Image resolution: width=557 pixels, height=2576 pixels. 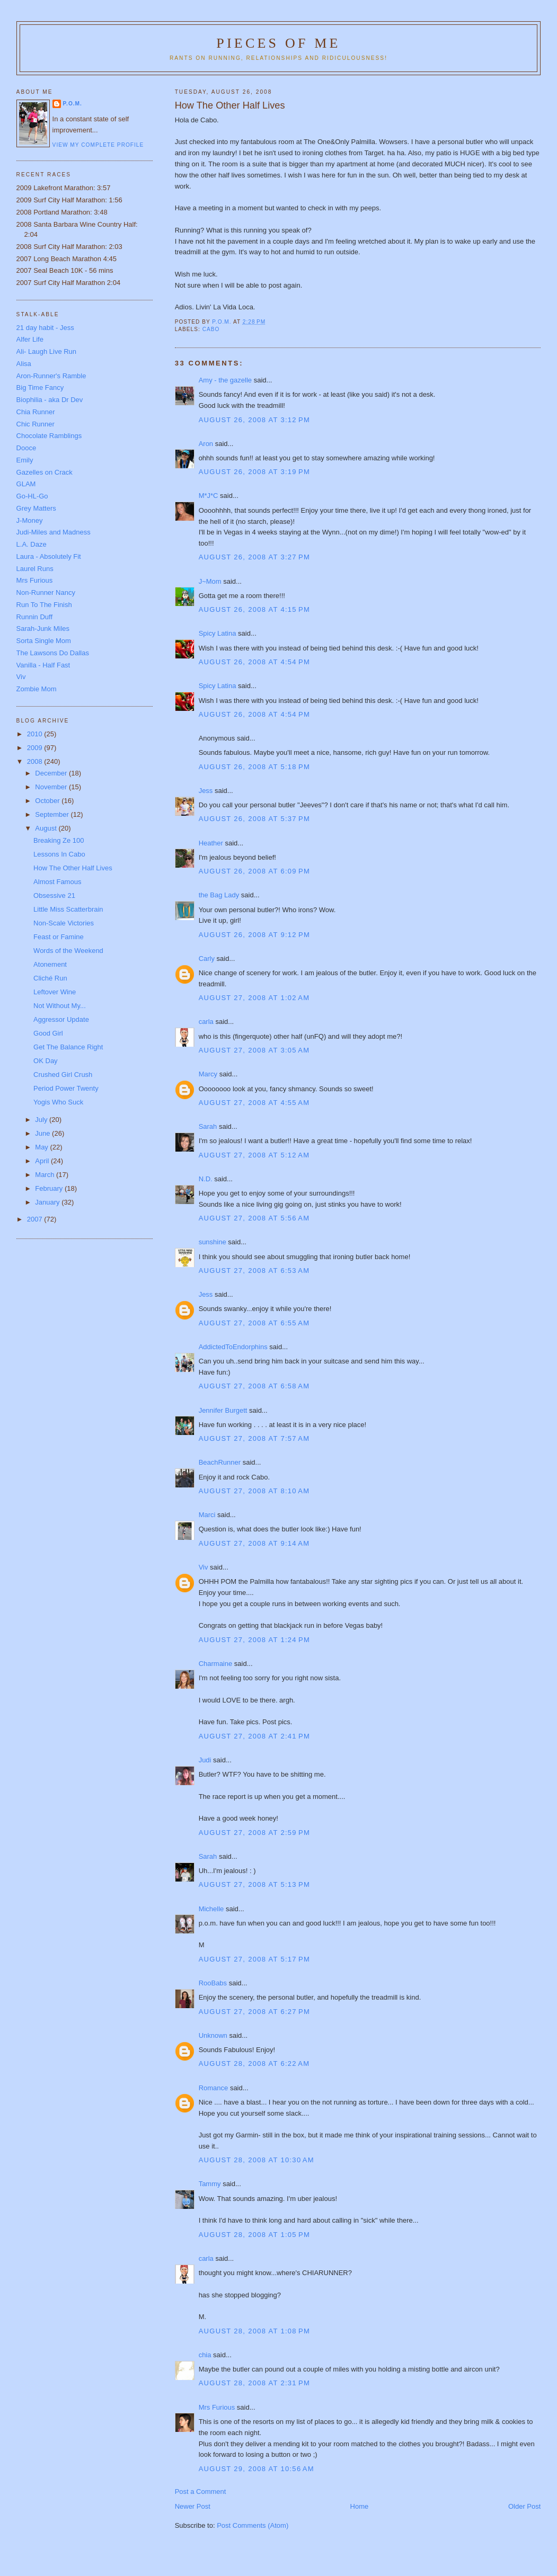 I want to click on Breaking Ze 100, so click(x=58, y=840).